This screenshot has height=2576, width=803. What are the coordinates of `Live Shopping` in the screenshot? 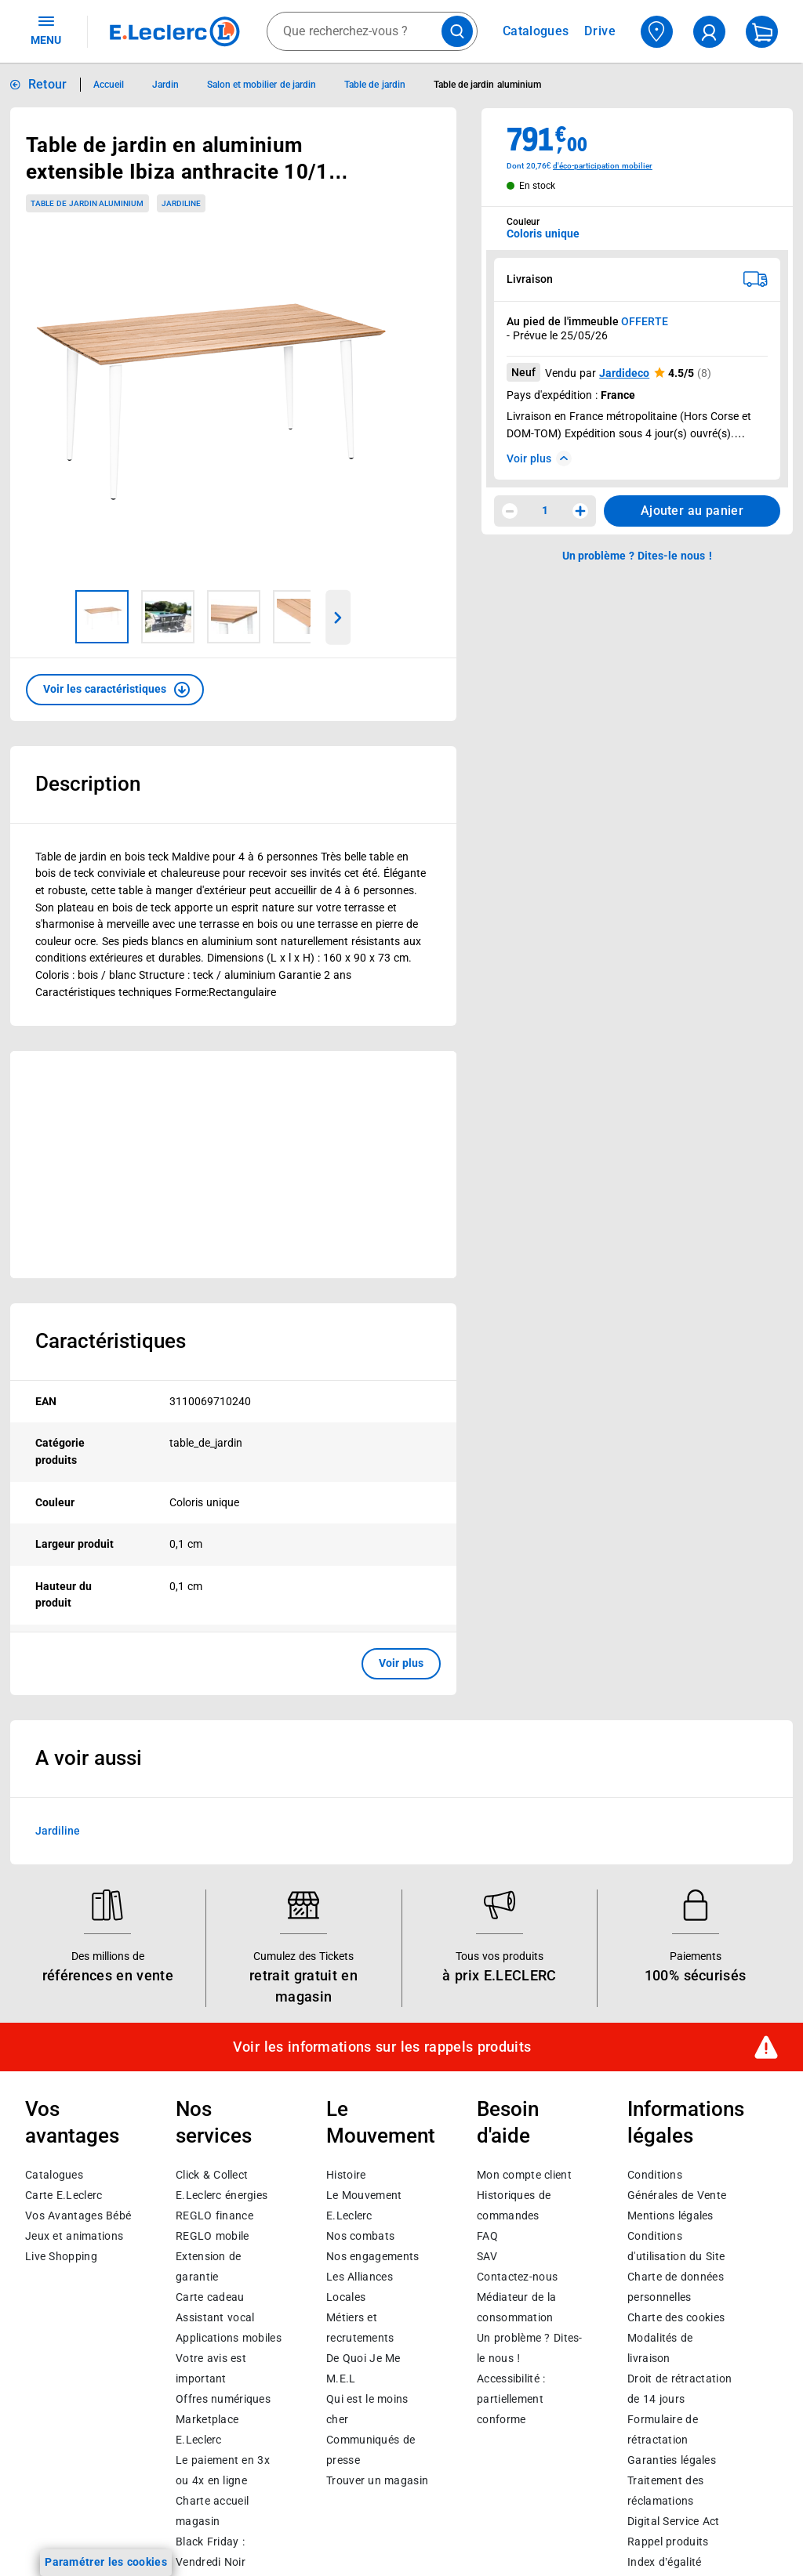 It's located at (61, 2256).